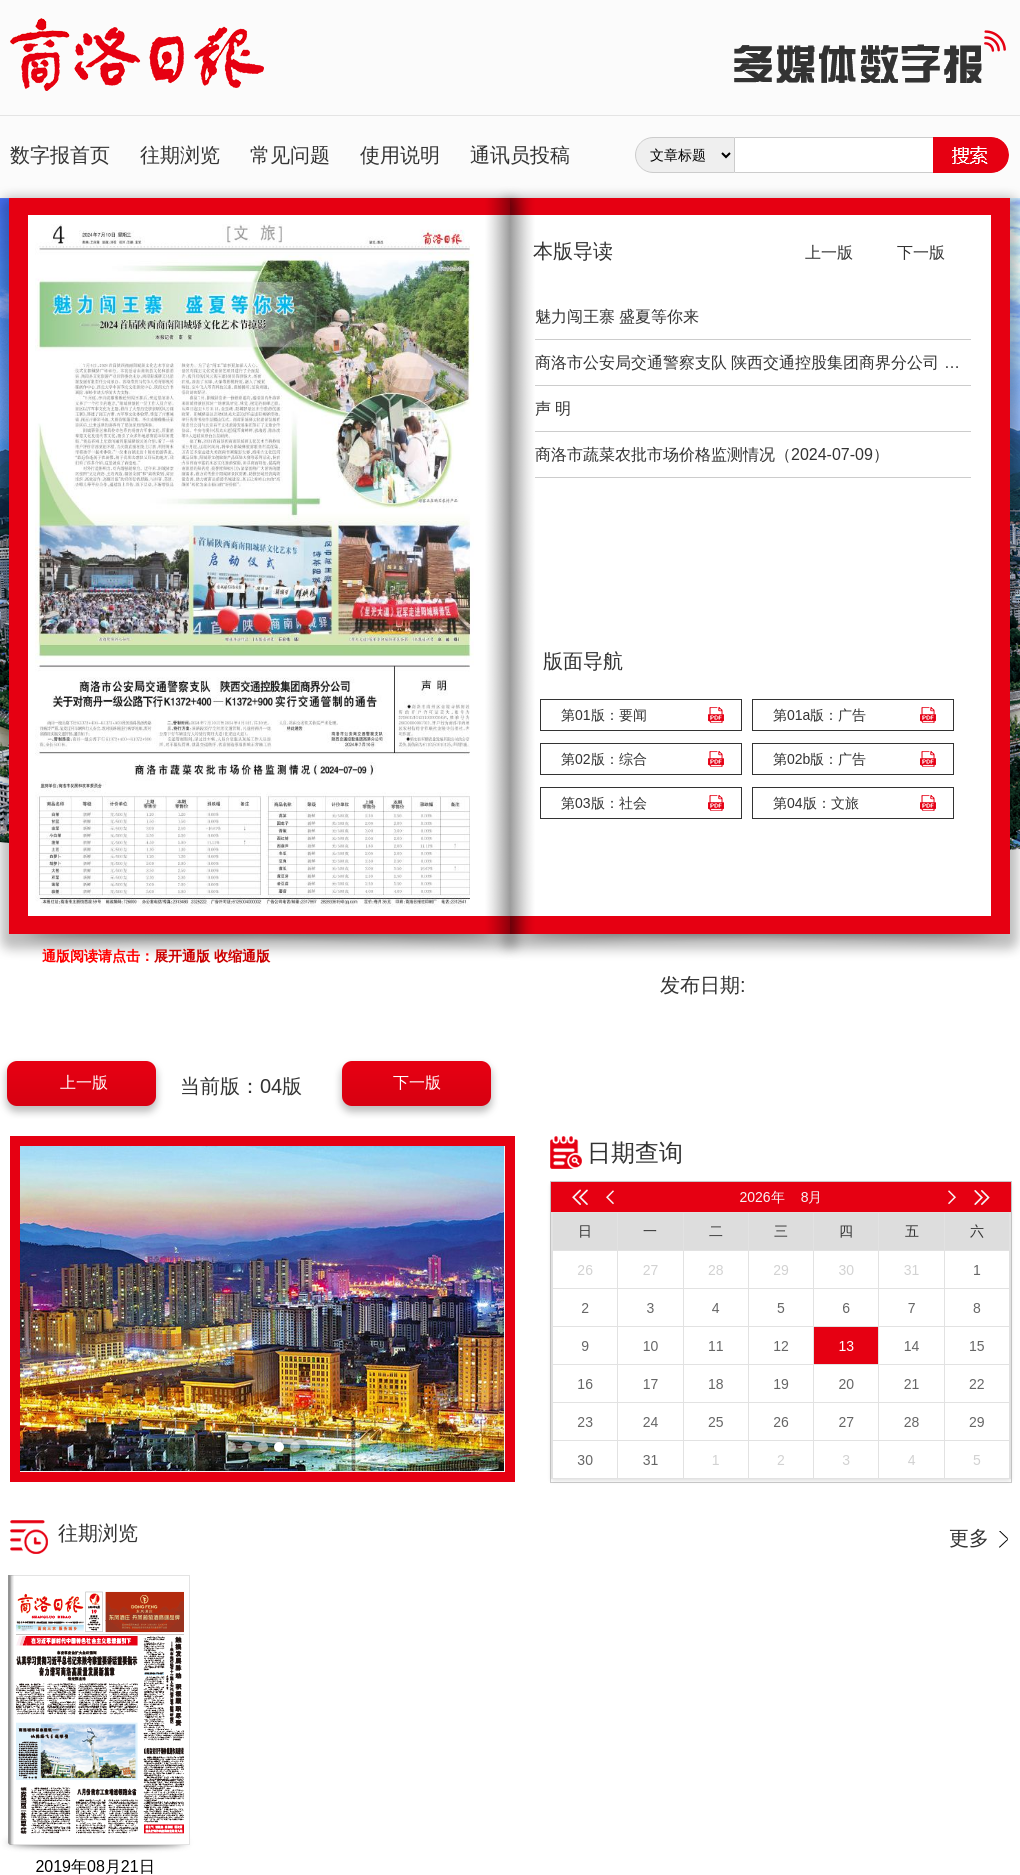 Image resolution: width=1020 pixels, height=1875 pixels. I want to click on 往期浏览, so click(180, 155).